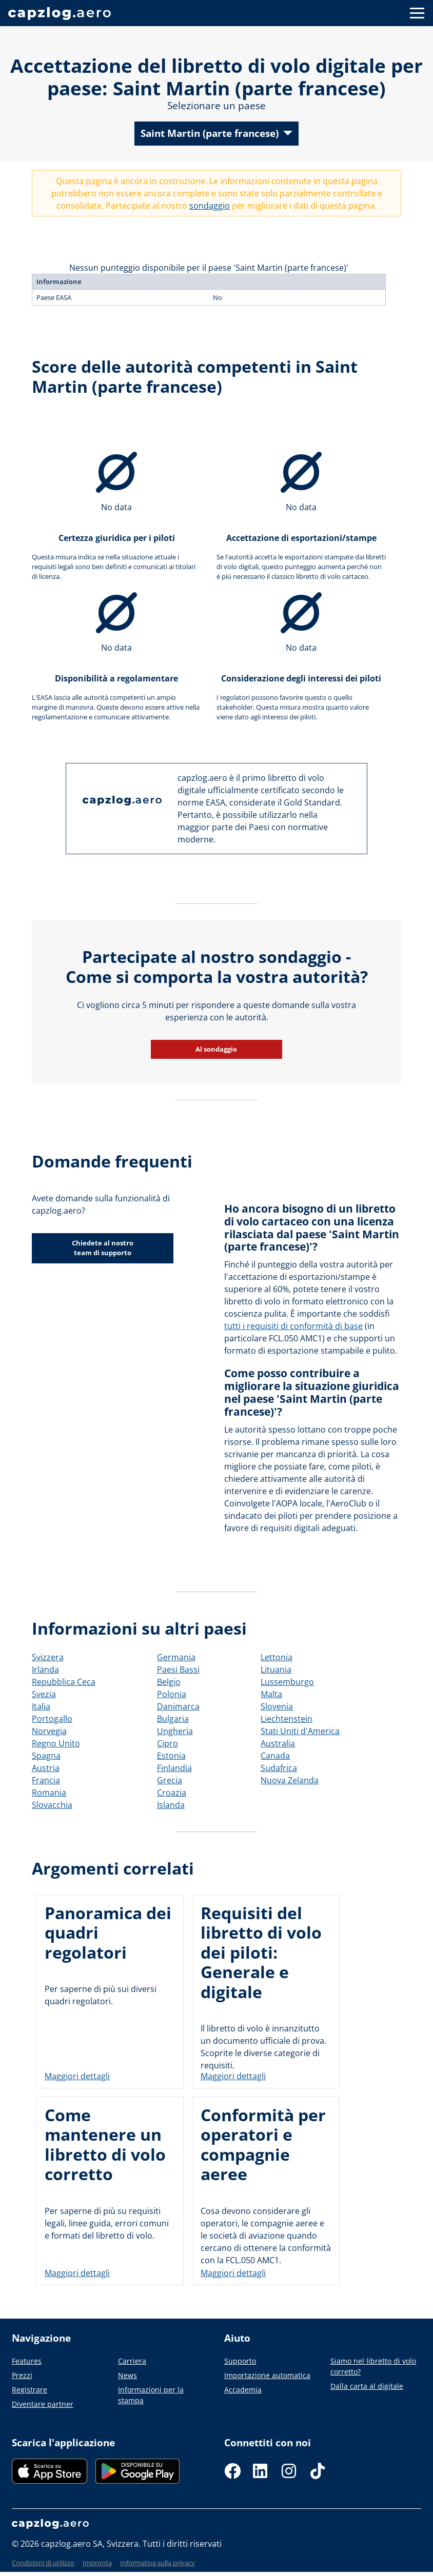 This screenshot has width=433, height=2576. What do you see at coordinates (178, 1669) in the screenshot?
I see `Paesi Bassi` at bounding box center [178, 1669].